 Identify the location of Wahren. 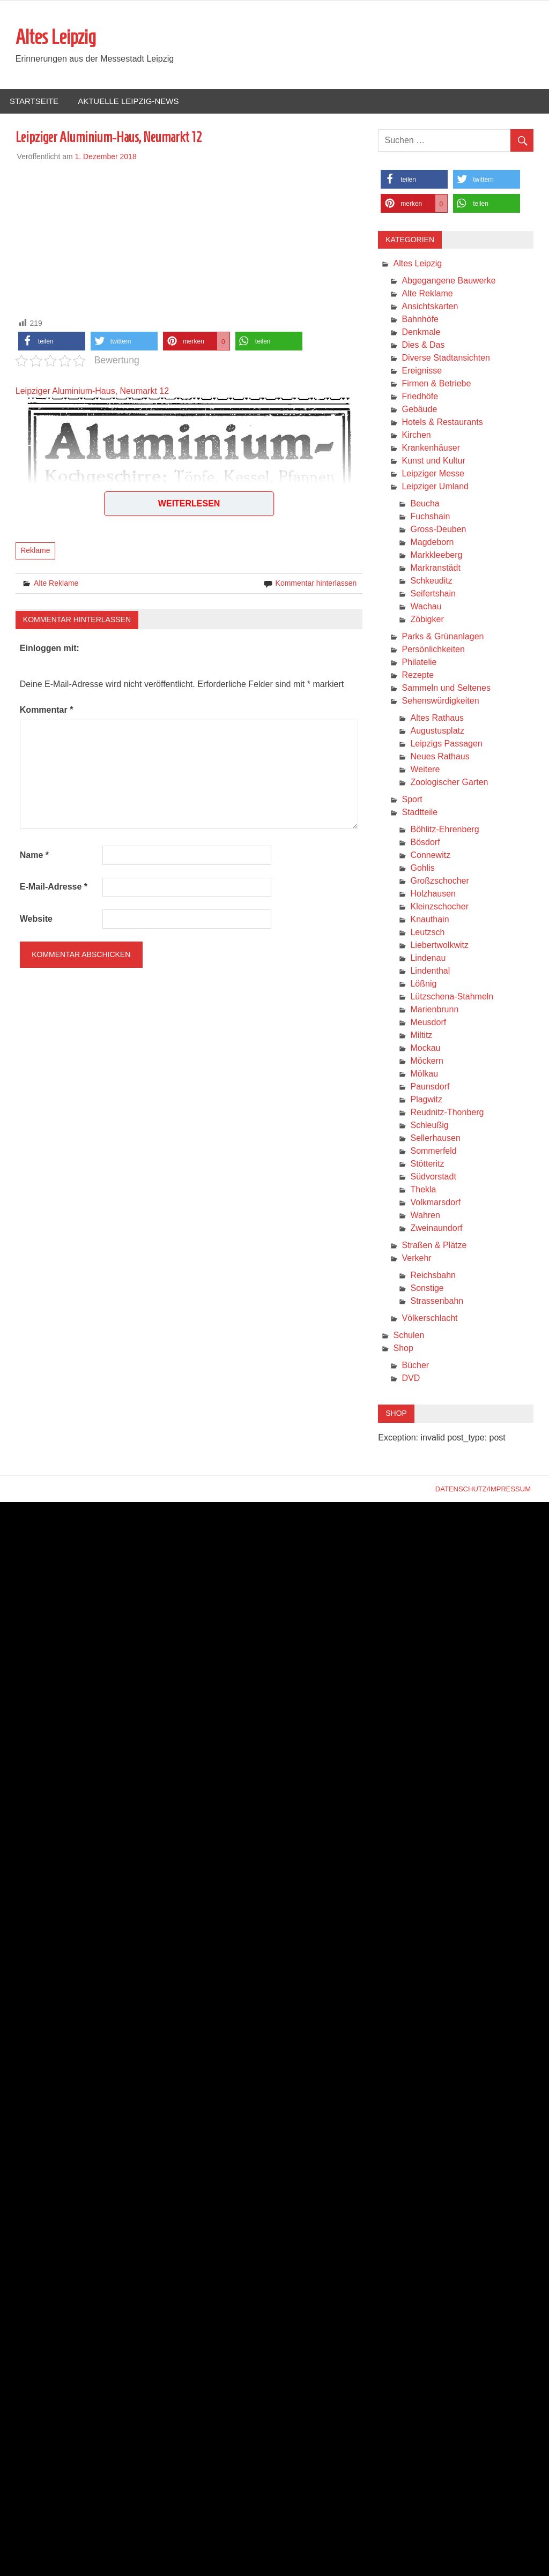
(425, 1215).